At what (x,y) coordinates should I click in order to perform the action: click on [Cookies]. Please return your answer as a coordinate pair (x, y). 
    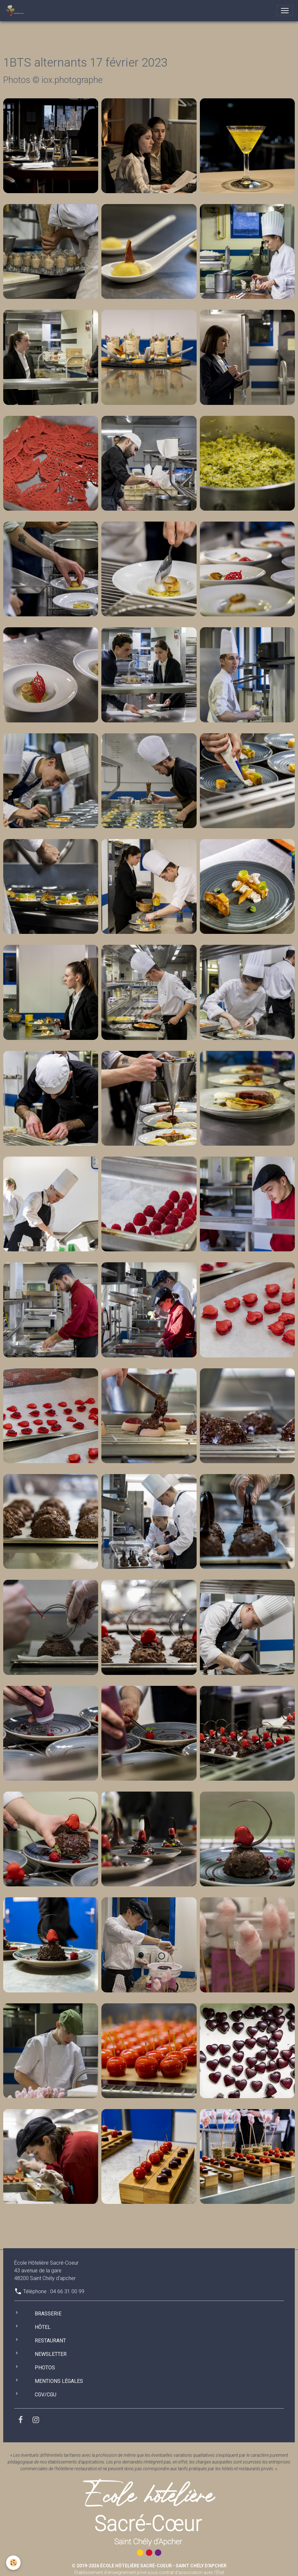
    Looking at the image, I should click on (13, 2562).